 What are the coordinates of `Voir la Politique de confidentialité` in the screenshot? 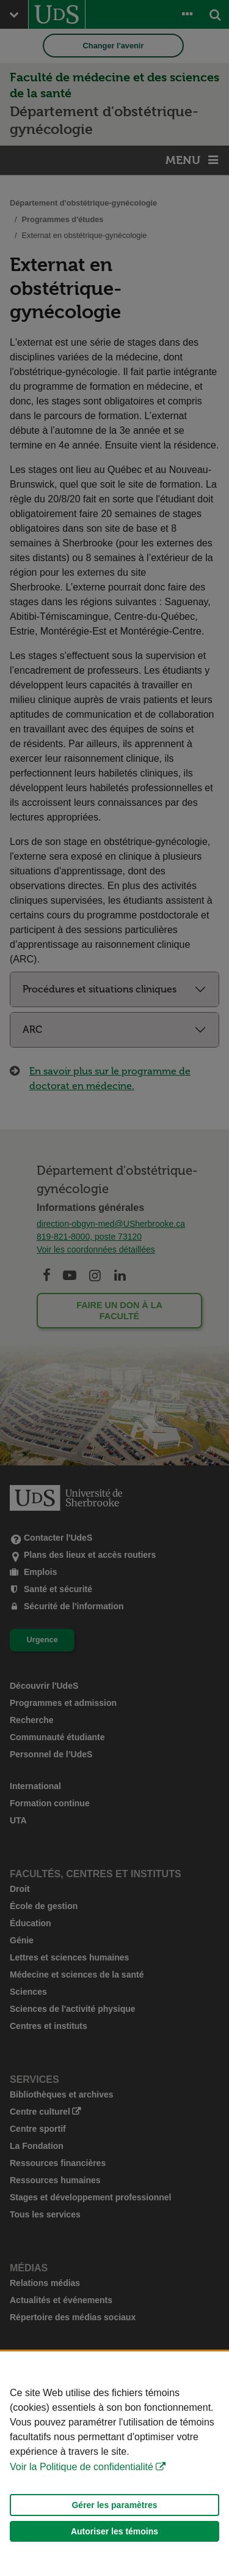 It's located at (81, 2467).